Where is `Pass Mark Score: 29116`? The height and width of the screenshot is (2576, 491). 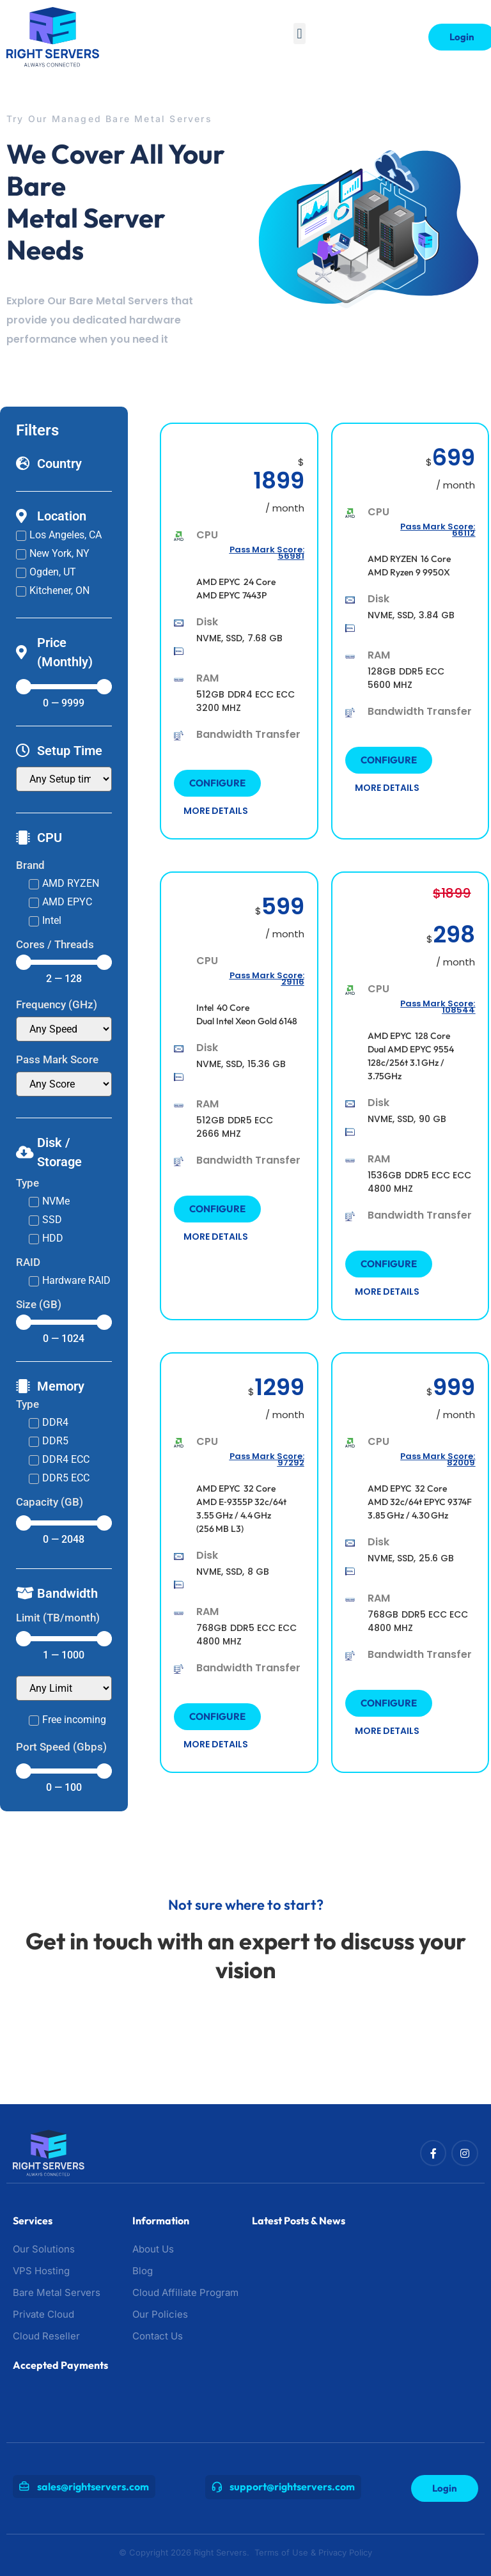
Pass Mark Score: 29116 is located at coordinates (267, 978).